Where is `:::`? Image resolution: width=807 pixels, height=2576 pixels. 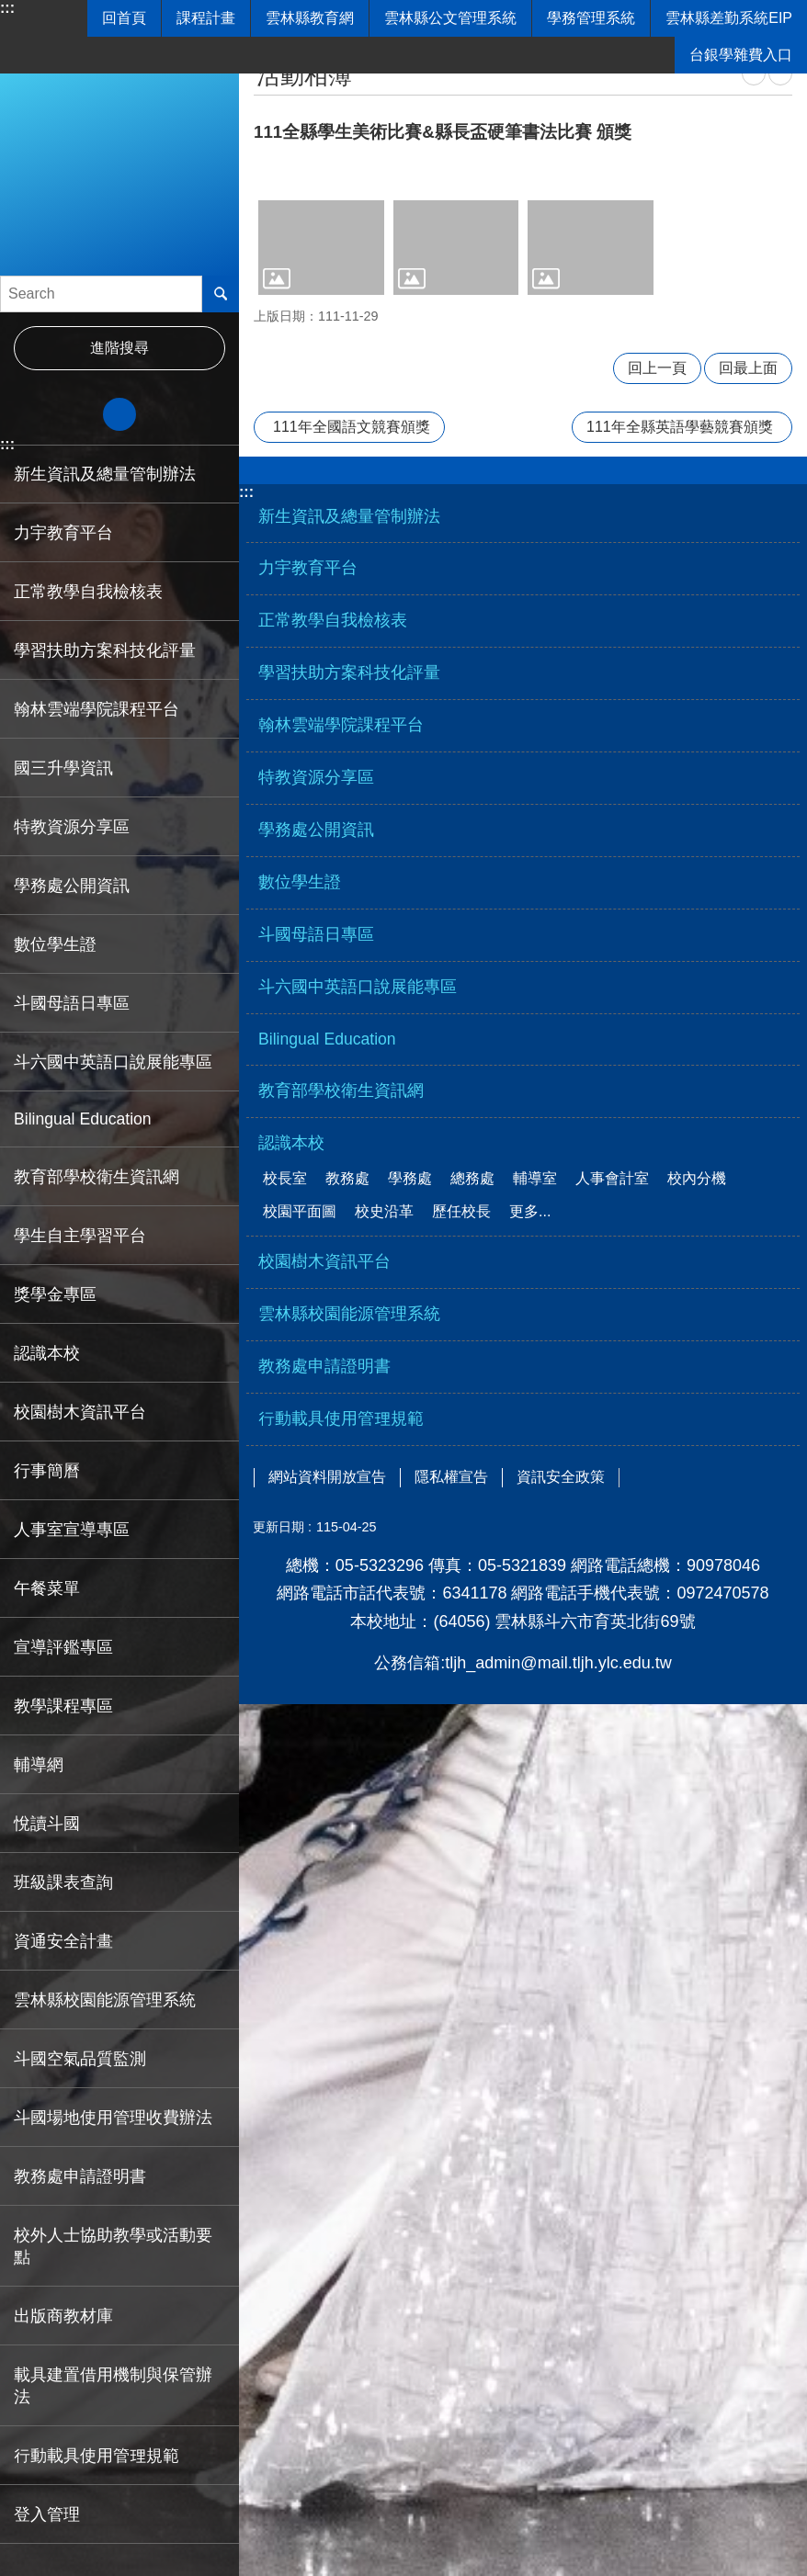
::: is located at coordinates (7, 8).